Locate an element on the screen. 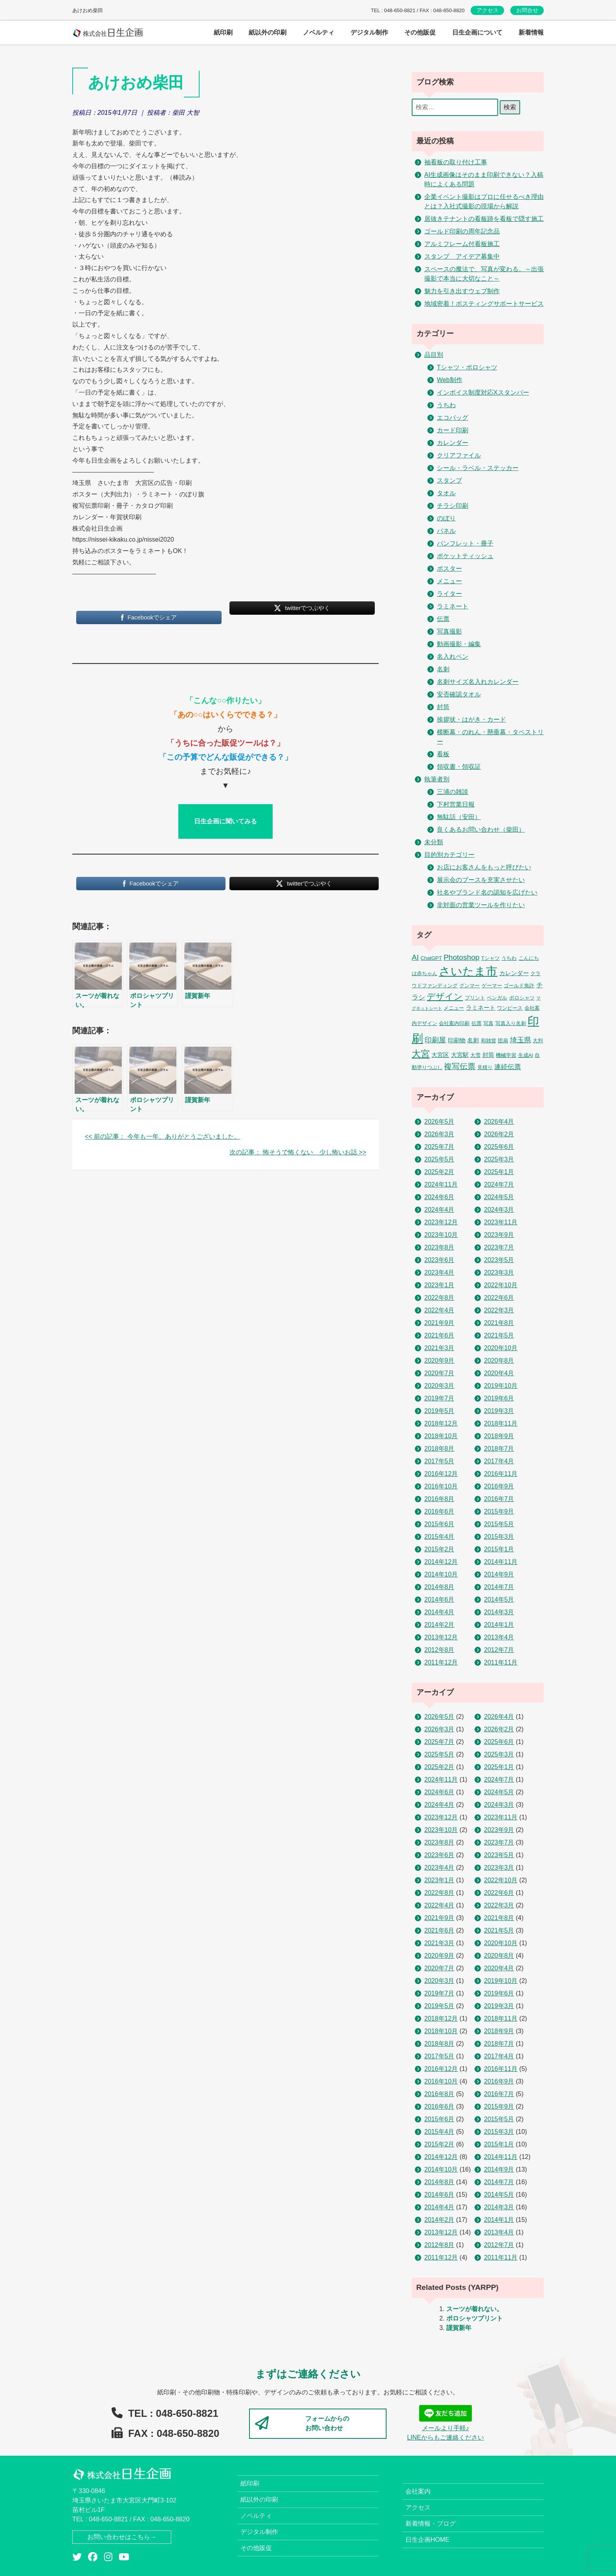 This screenshot has height=2576, width=616. 生成AI [生成AI (2個の項目)] is located at coordinates (525, 1055).